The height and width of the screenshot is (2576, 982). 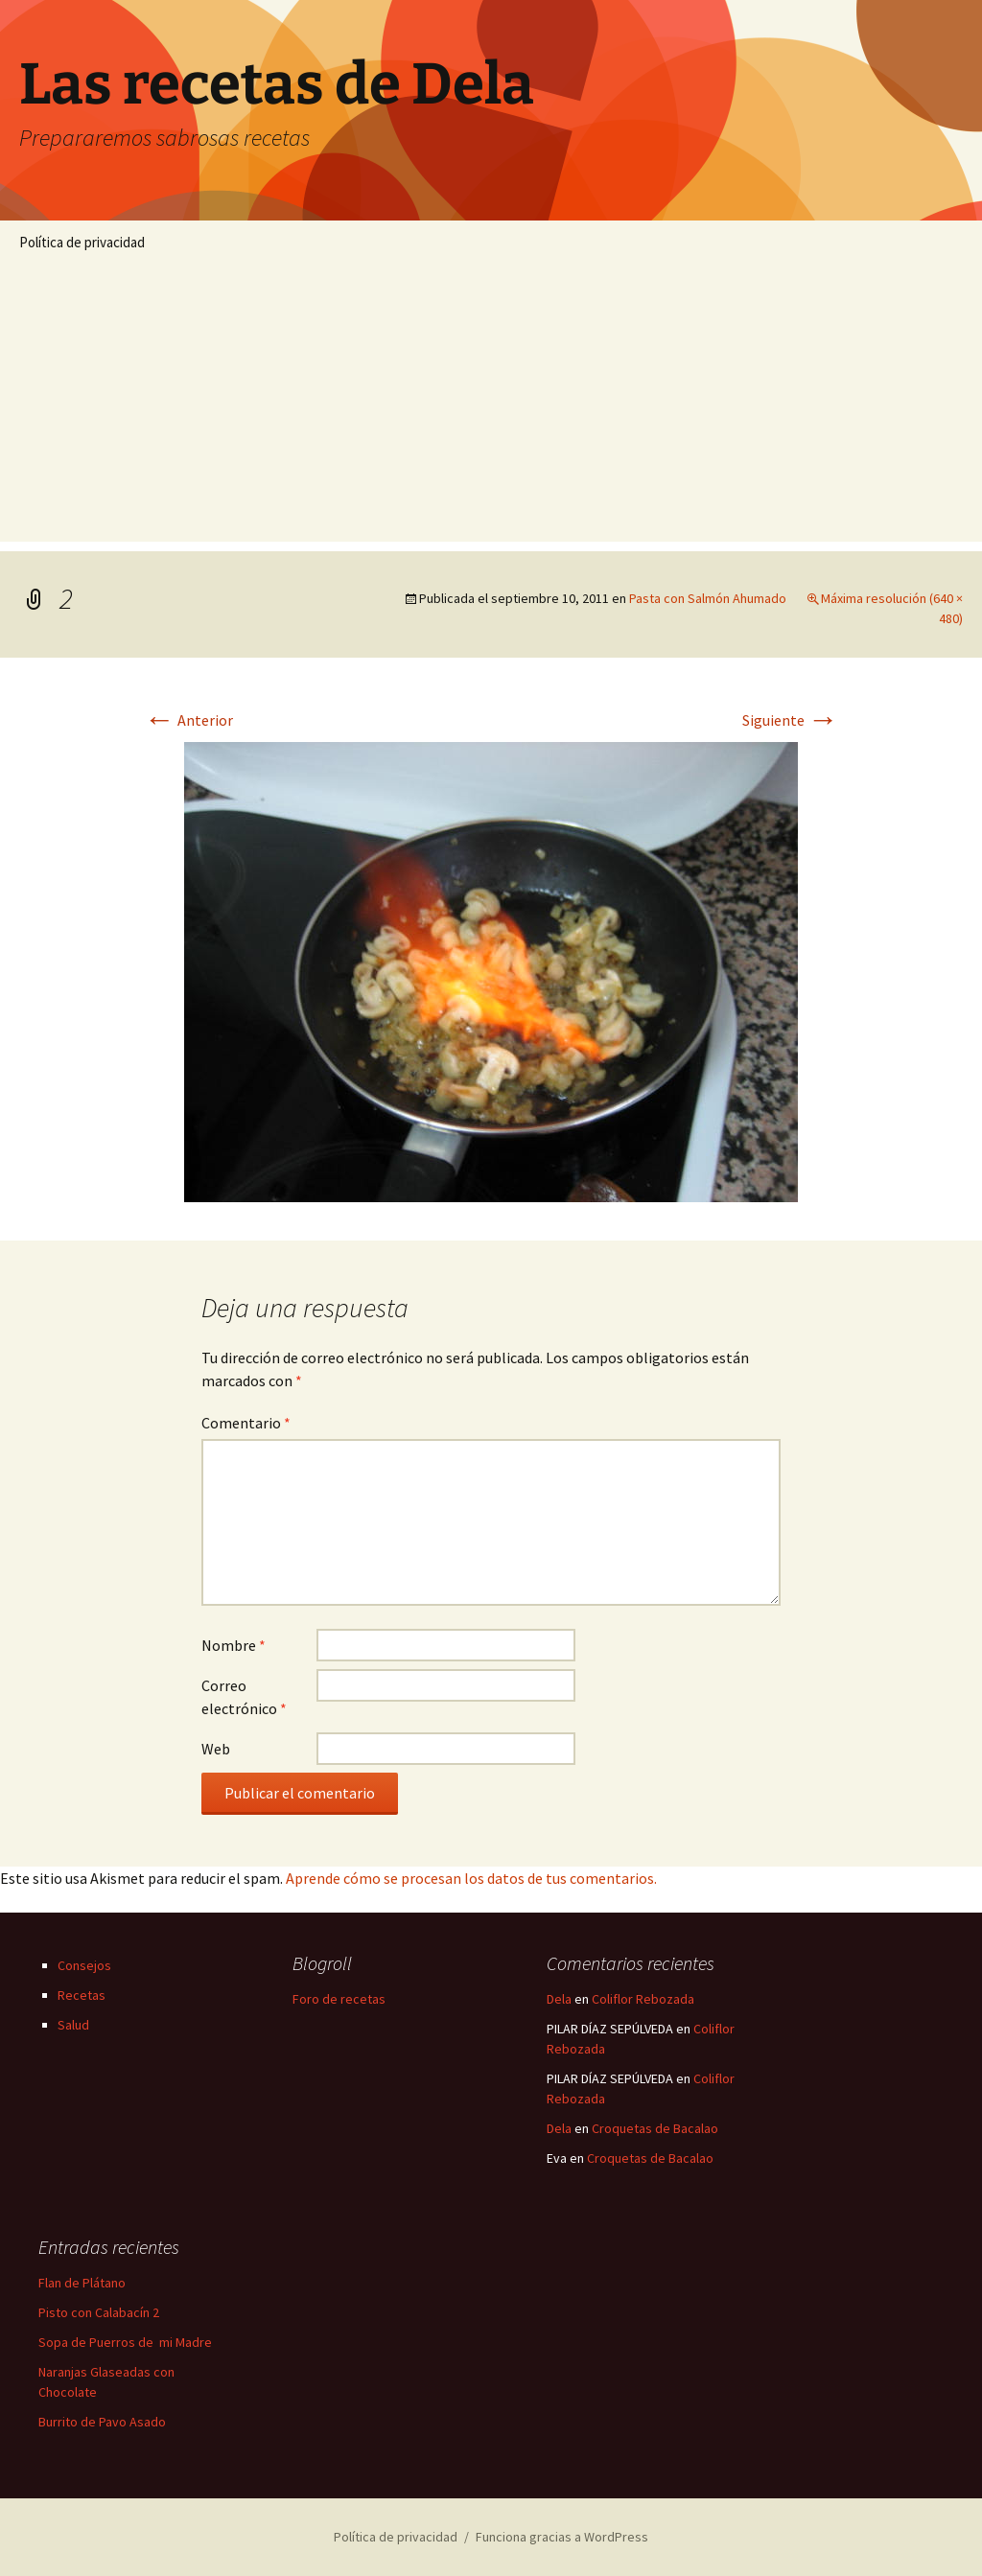 What do you see at coordinates (246, 1422) in the screenshot?
I see `Comentario` at bounding box center [246, 1422].